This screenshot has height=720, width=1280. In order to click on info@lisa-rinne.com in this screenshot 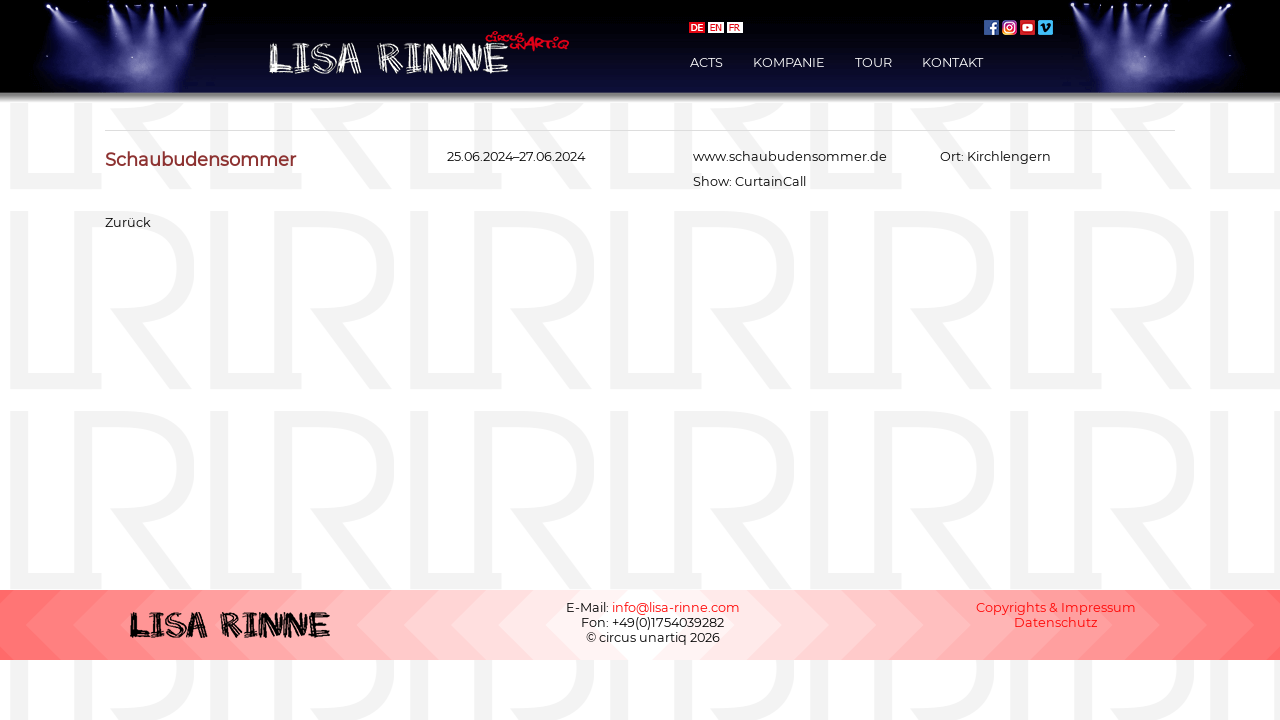, I will do `click(676, 607)`.